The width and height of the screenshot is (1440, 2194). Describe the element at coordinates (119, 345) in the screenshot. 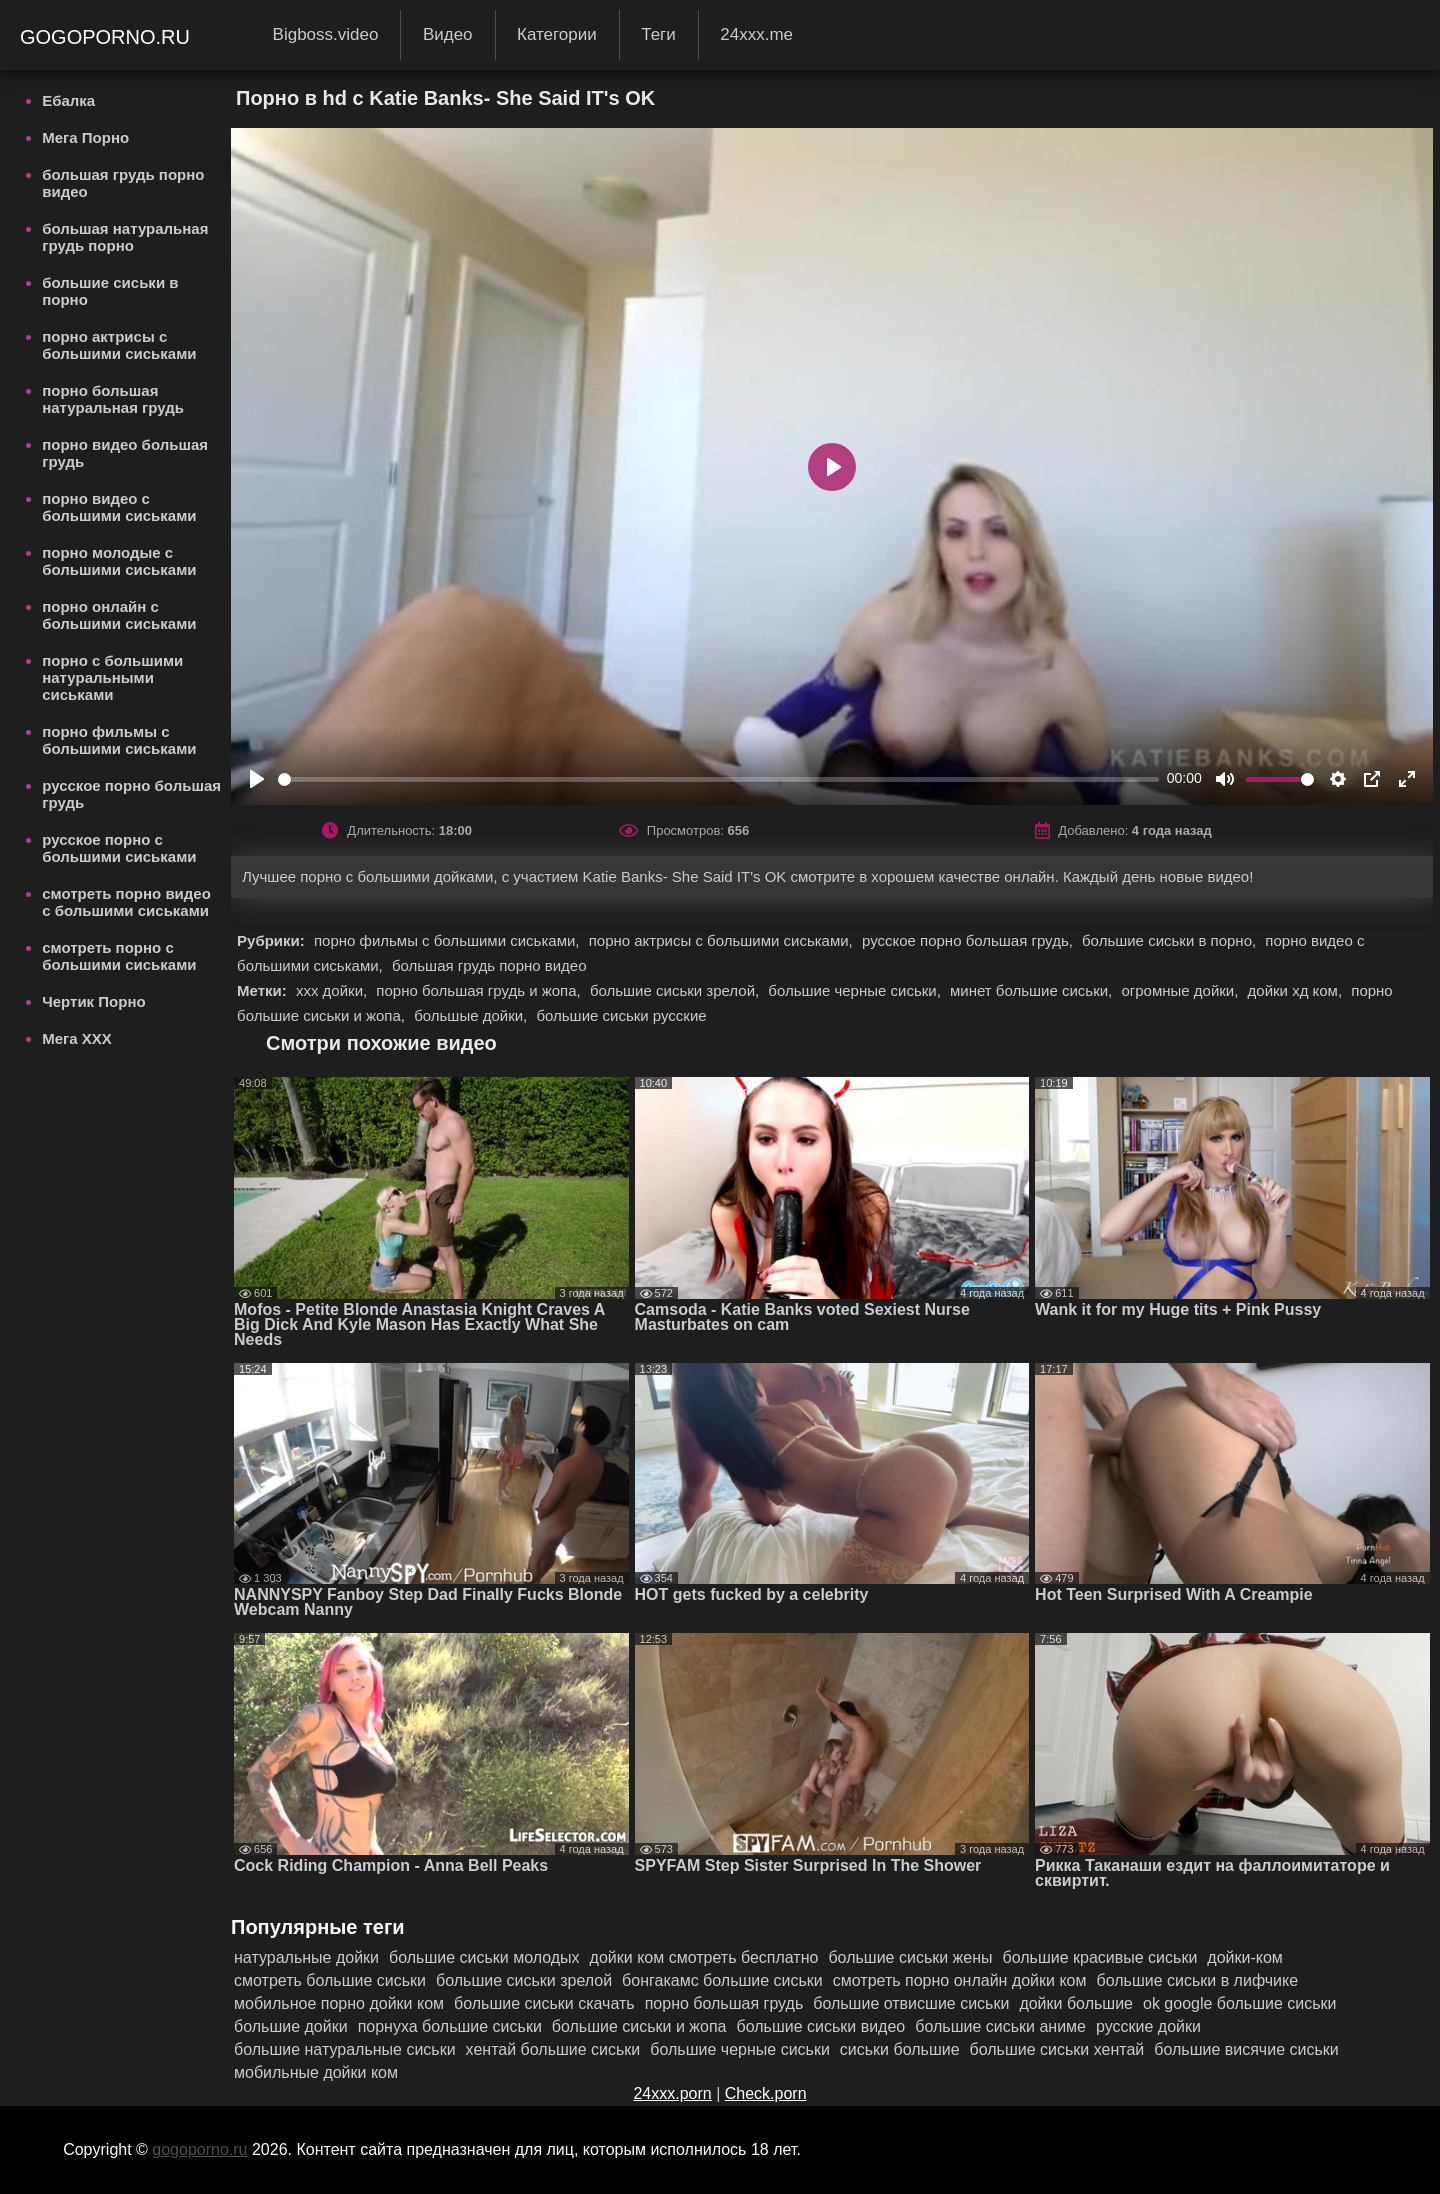

I see `порно актрисы с большими сиськами` at that location.